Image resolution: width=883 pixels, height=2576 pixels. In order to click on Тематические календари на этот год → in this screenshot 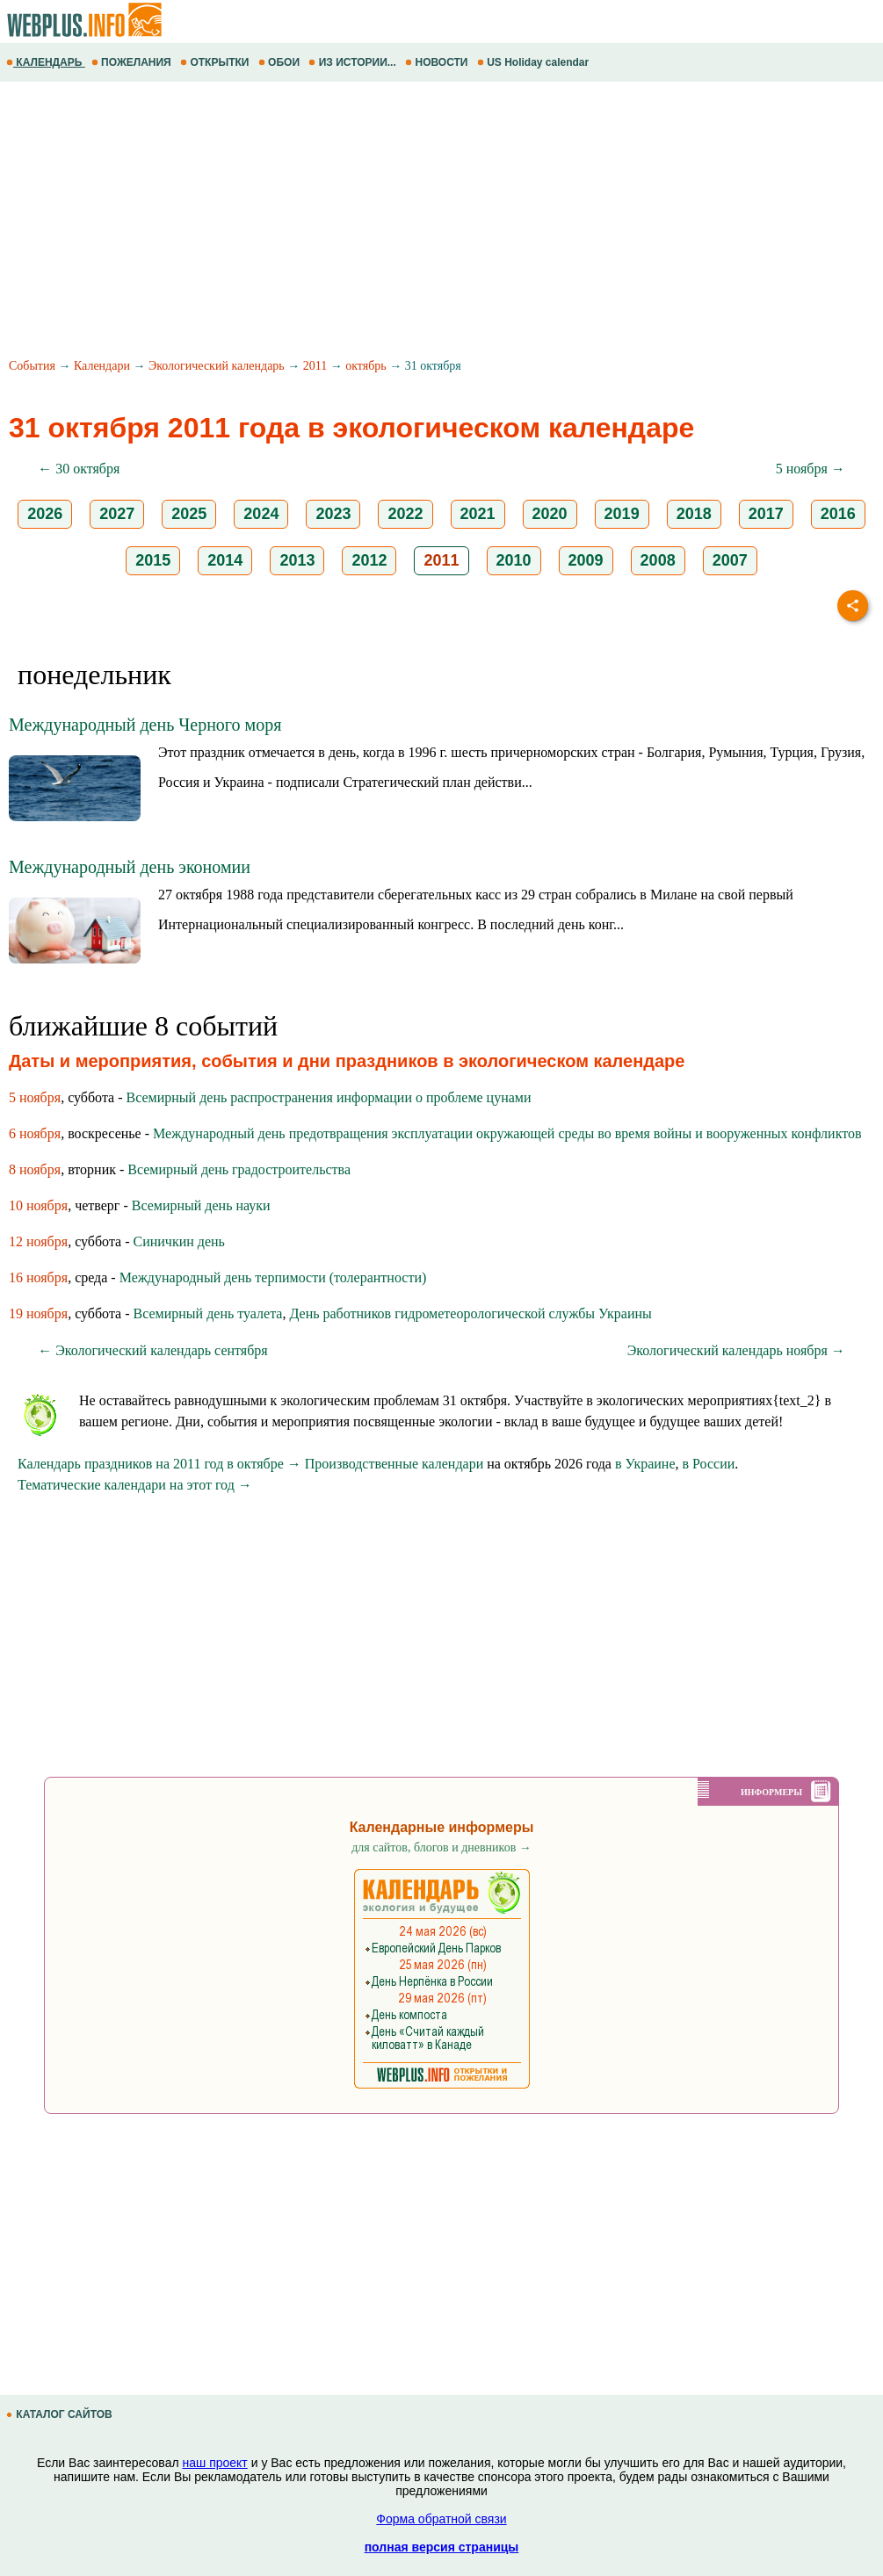, I will do `click(135, 1484)`.